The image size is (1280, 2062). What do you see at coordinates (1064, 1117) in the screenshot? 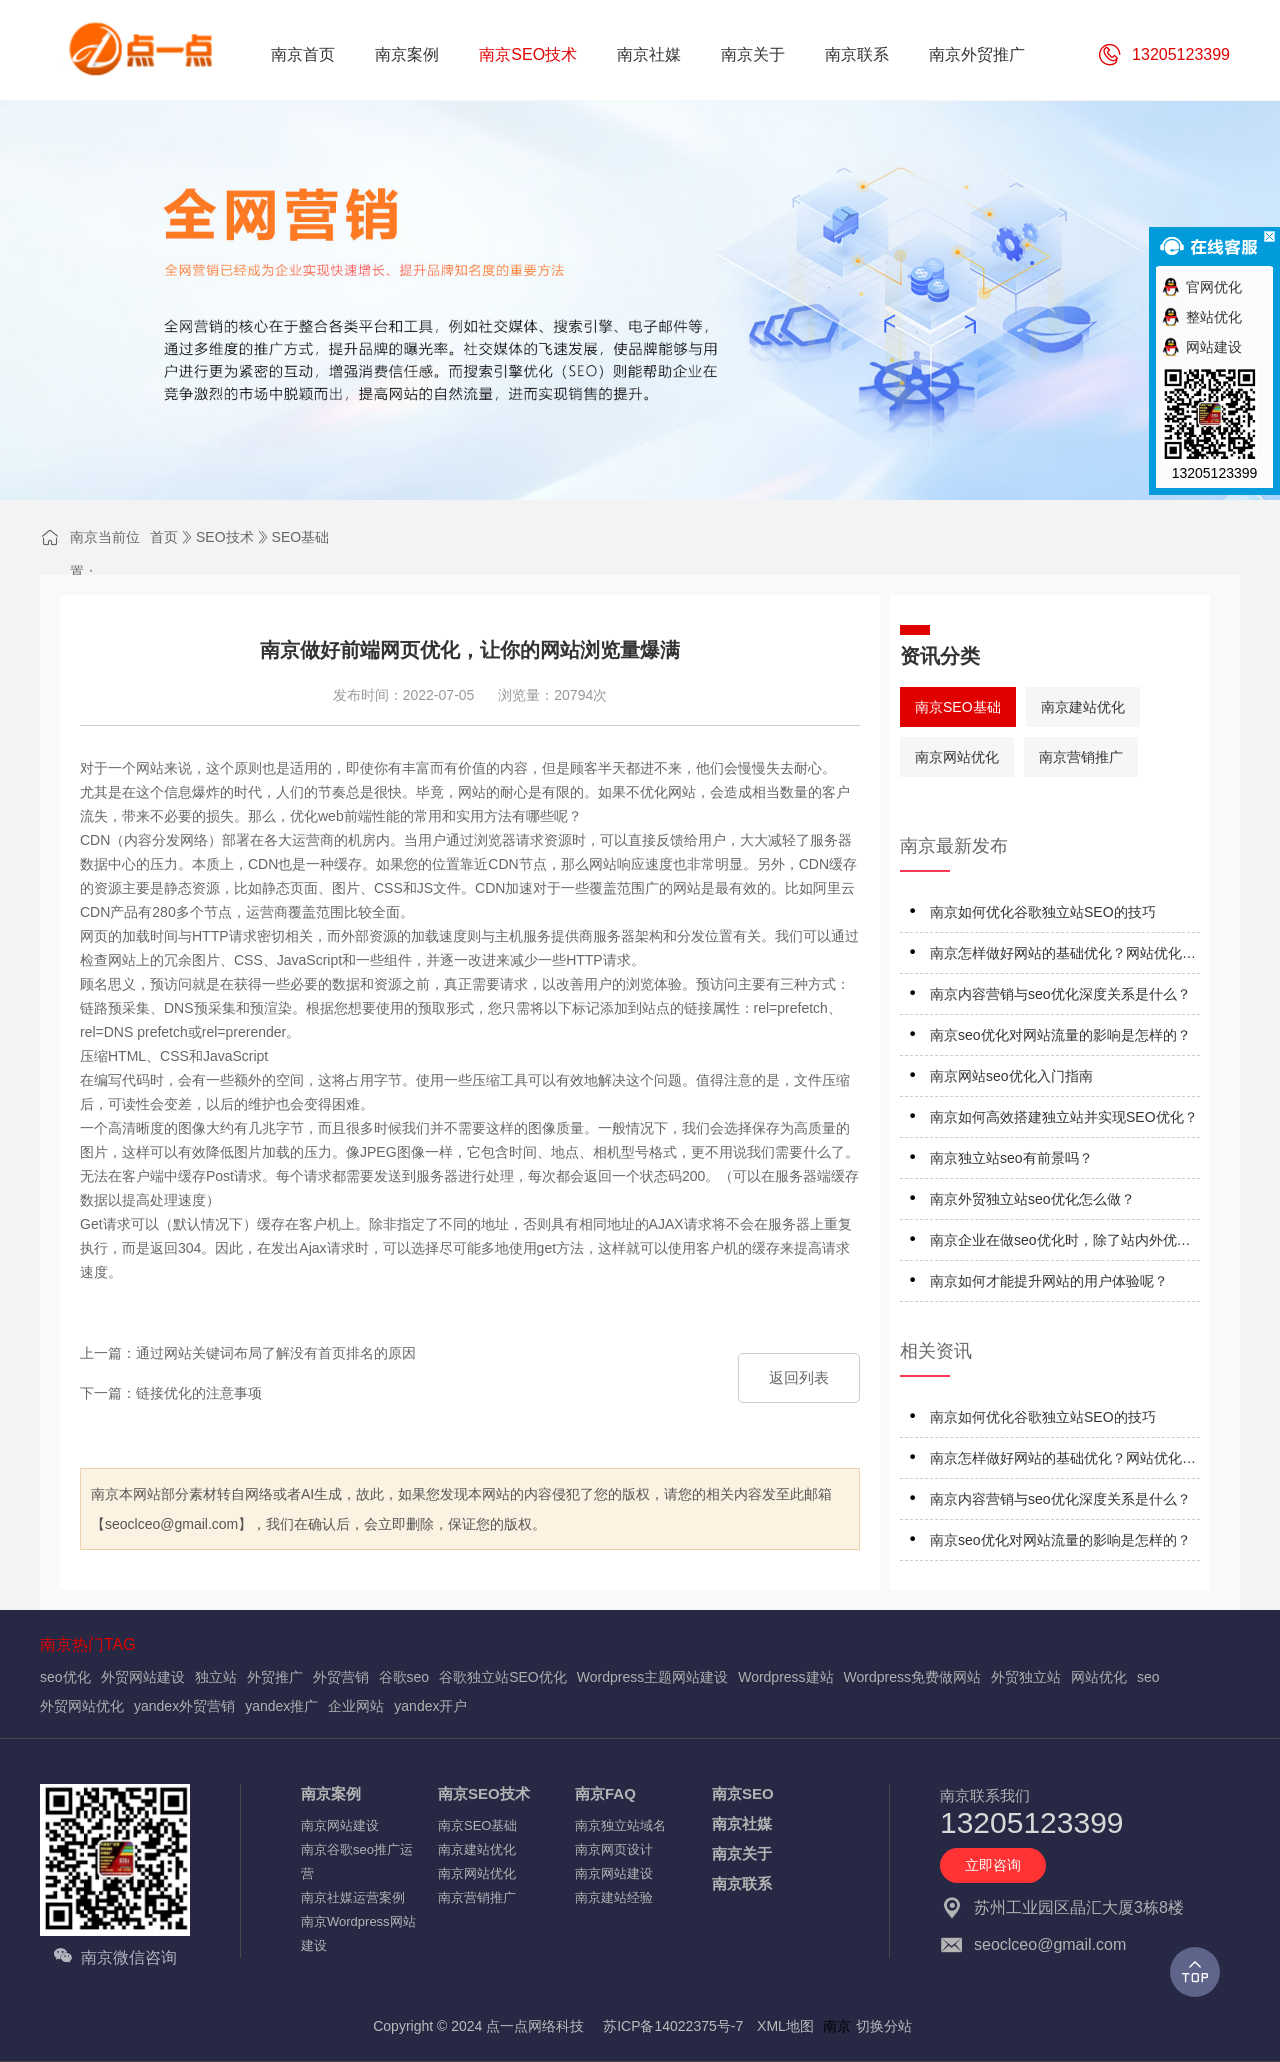
I see `南京如何高效搭建独立站并实现SEO优化？` at bounding box center [1064, 1117].